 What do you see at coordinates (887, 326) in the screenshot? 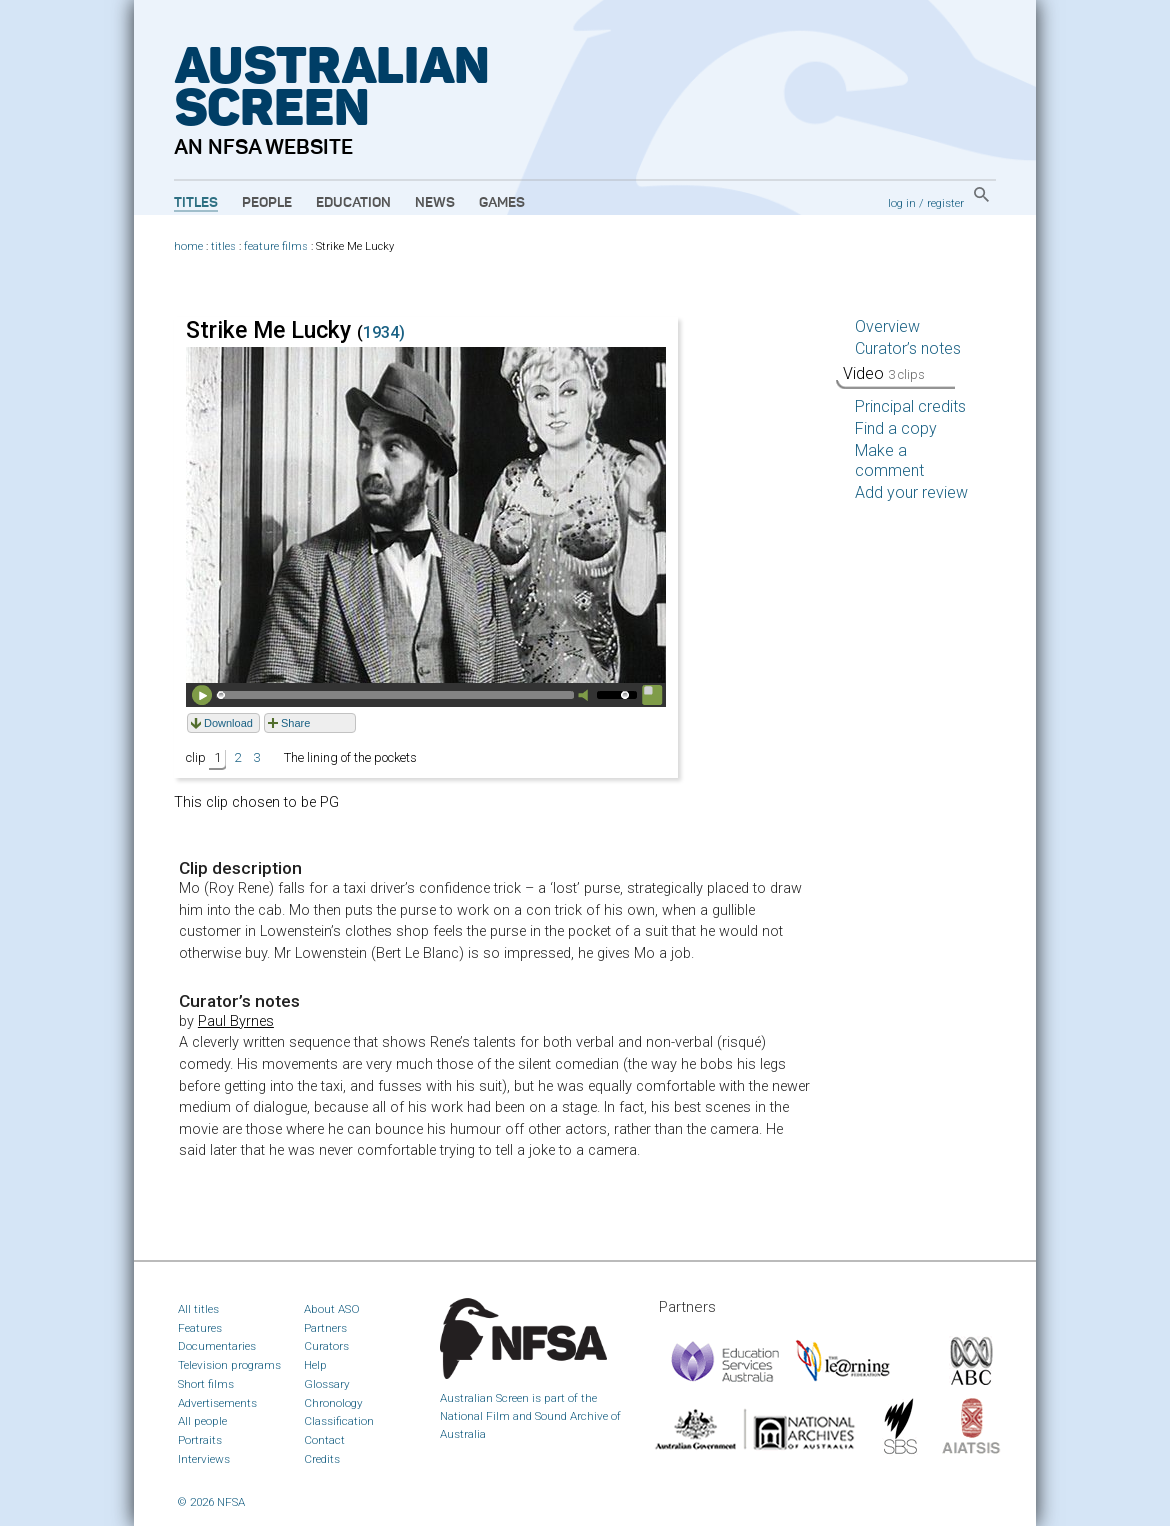
I see `Overview` at bounding box center [887, 326].